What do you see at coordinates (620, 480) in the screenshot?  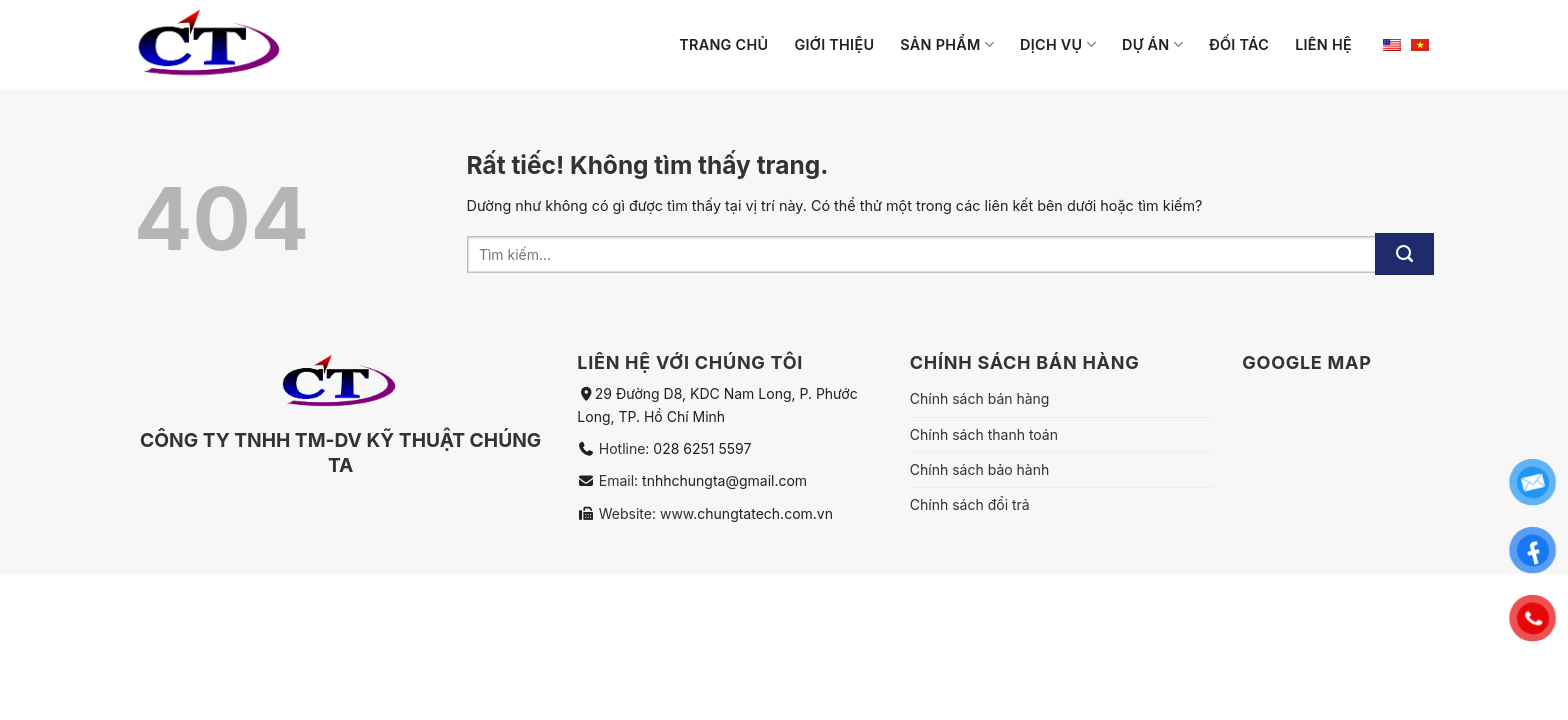 I see `Email:` at bounding box center [620, 480].